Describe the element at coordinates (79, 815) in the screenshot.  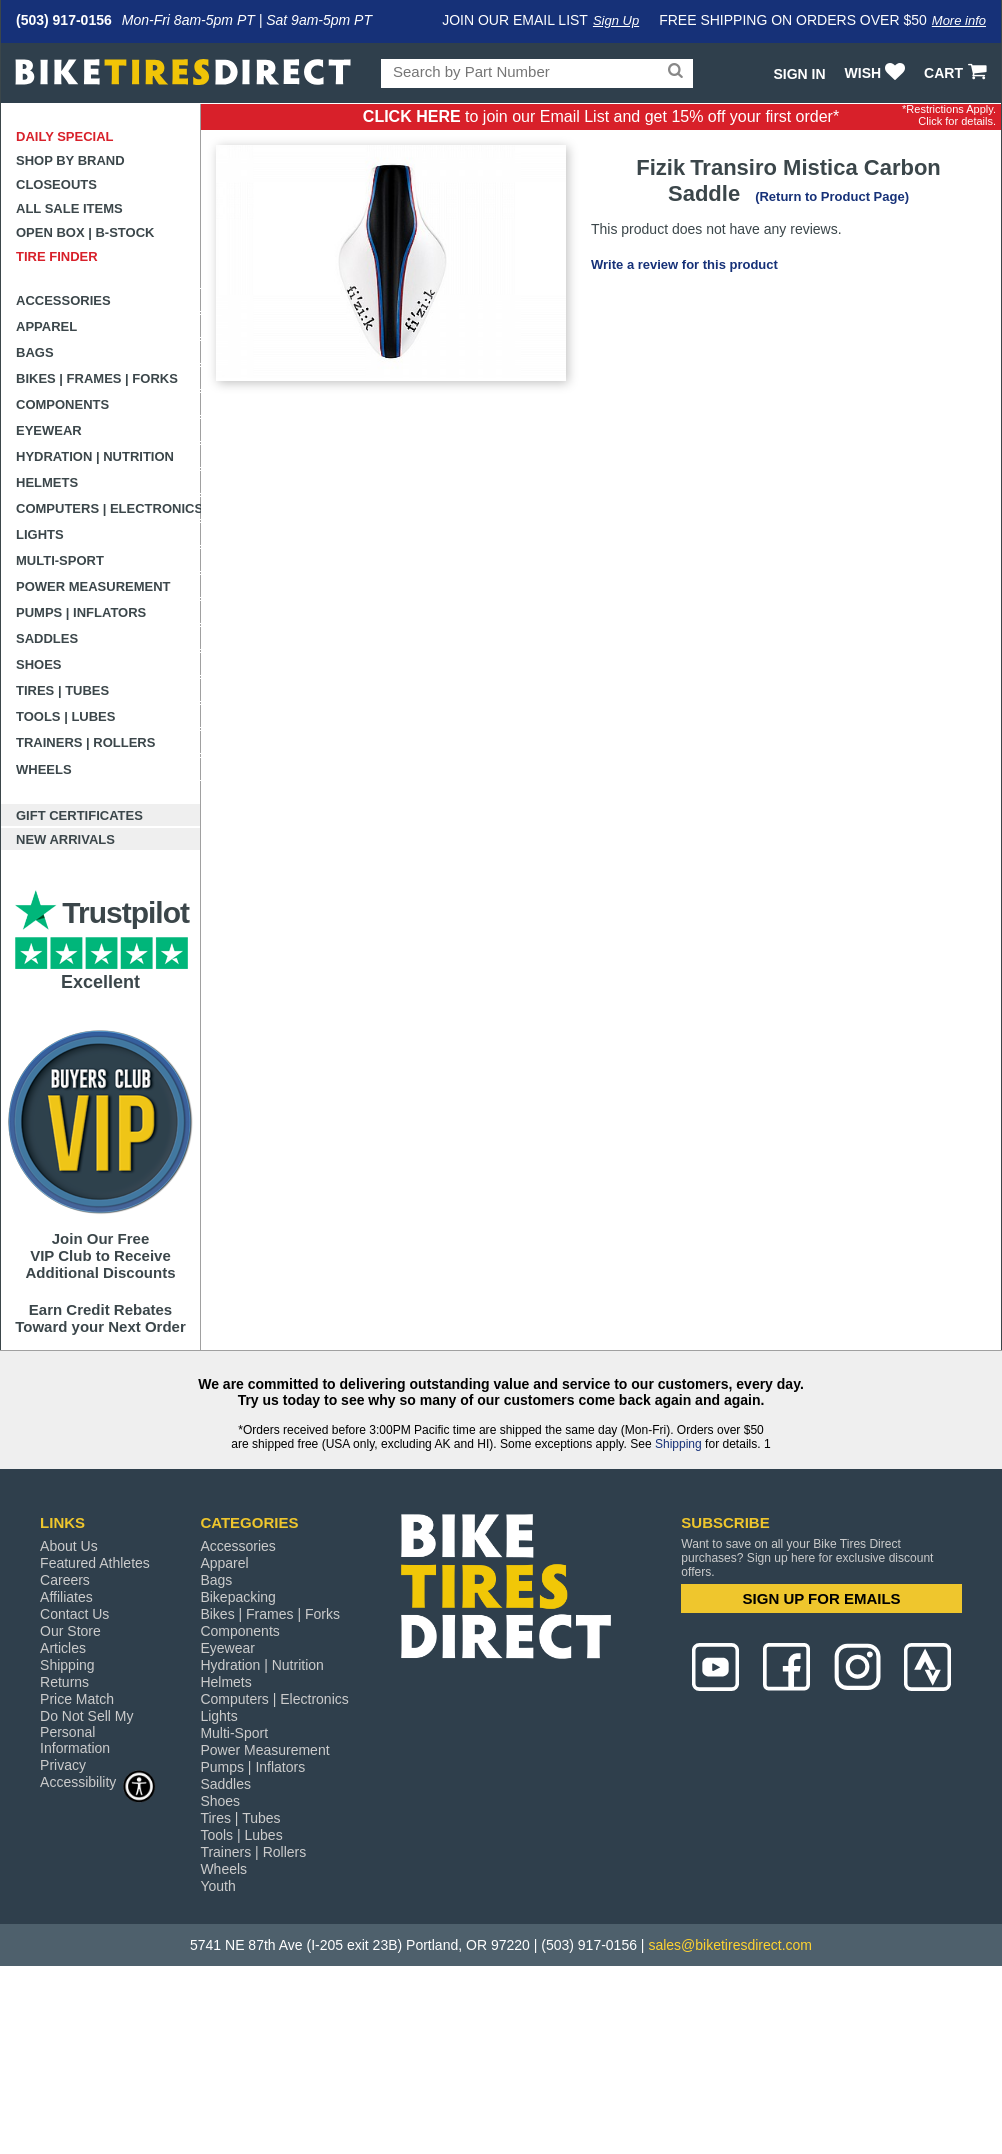
I see `Gift Certificates` at that location.